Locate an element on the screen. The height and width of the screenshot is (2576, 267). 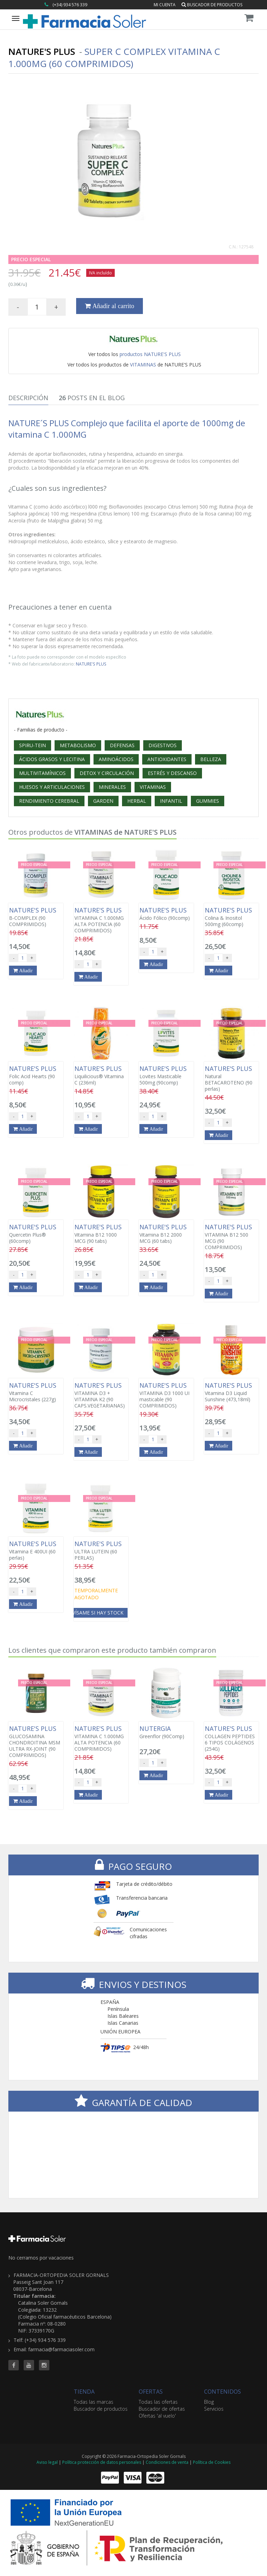
productos NATURE'S PLUS is located at coordinates (150, 354).